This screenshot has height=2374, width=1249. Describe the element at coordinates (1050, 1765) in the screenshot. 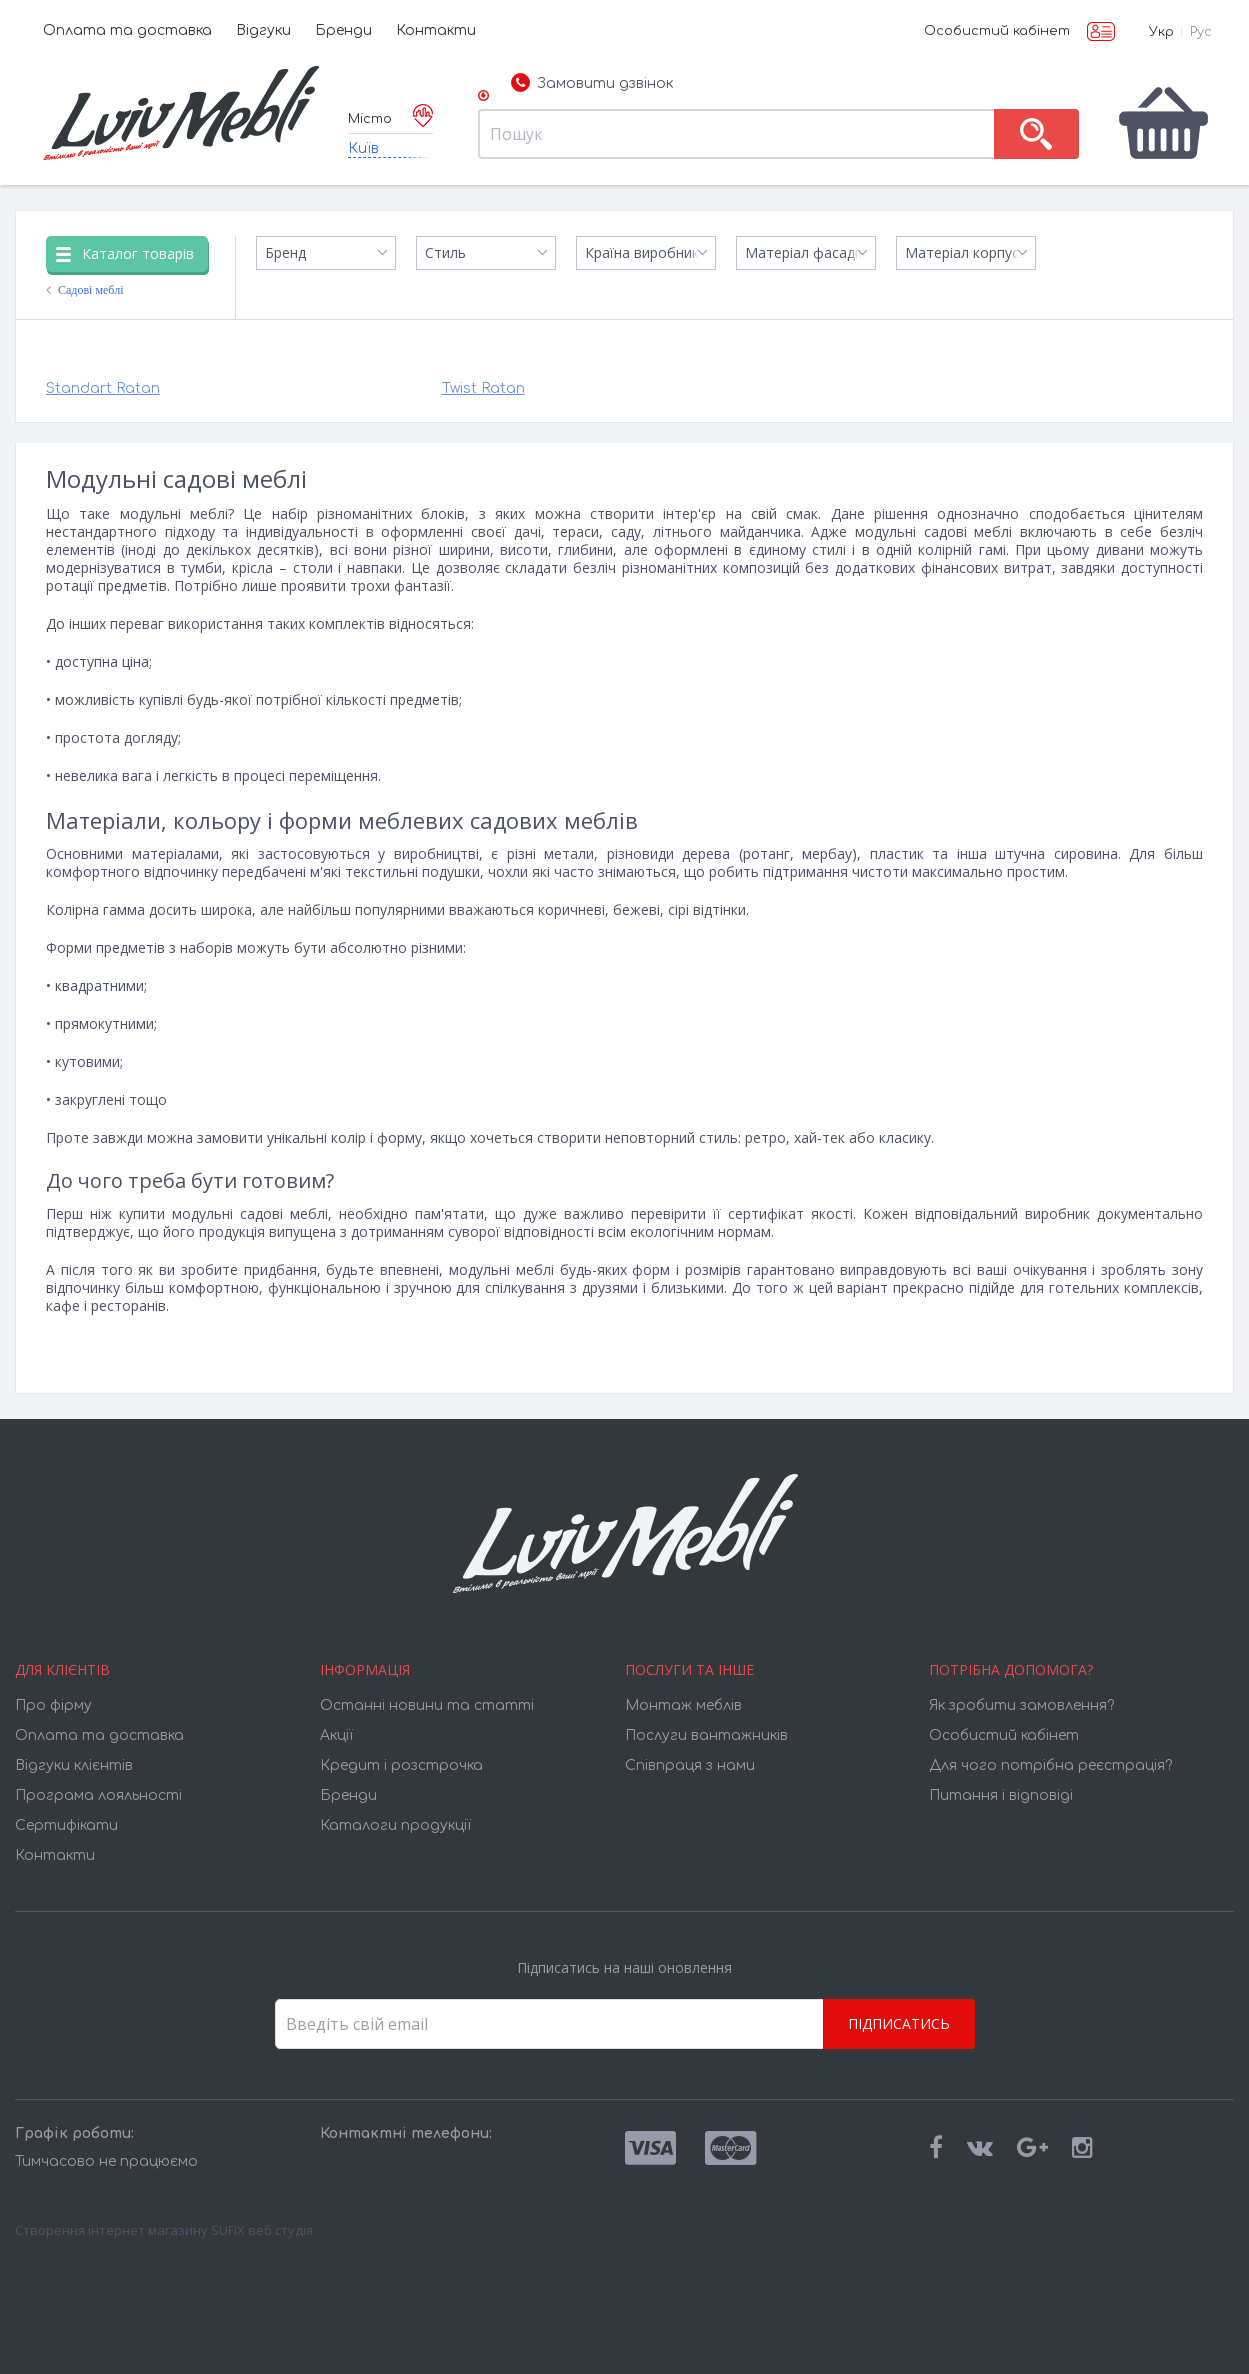

I see `Для чого потрібна реєстрація?` at that location.